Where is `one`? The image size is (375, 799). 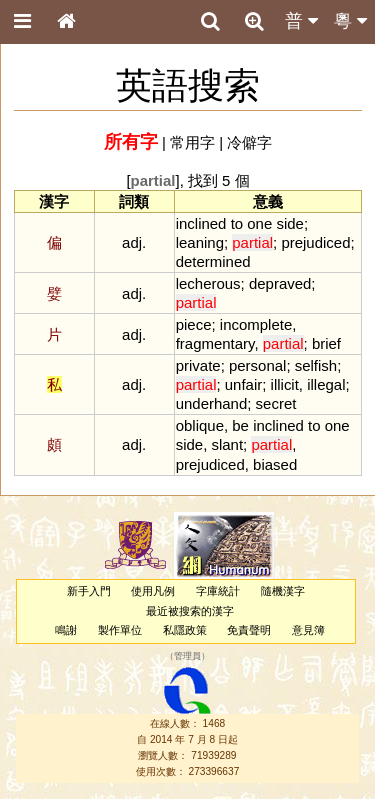
one is located at coordinates (259, 223).